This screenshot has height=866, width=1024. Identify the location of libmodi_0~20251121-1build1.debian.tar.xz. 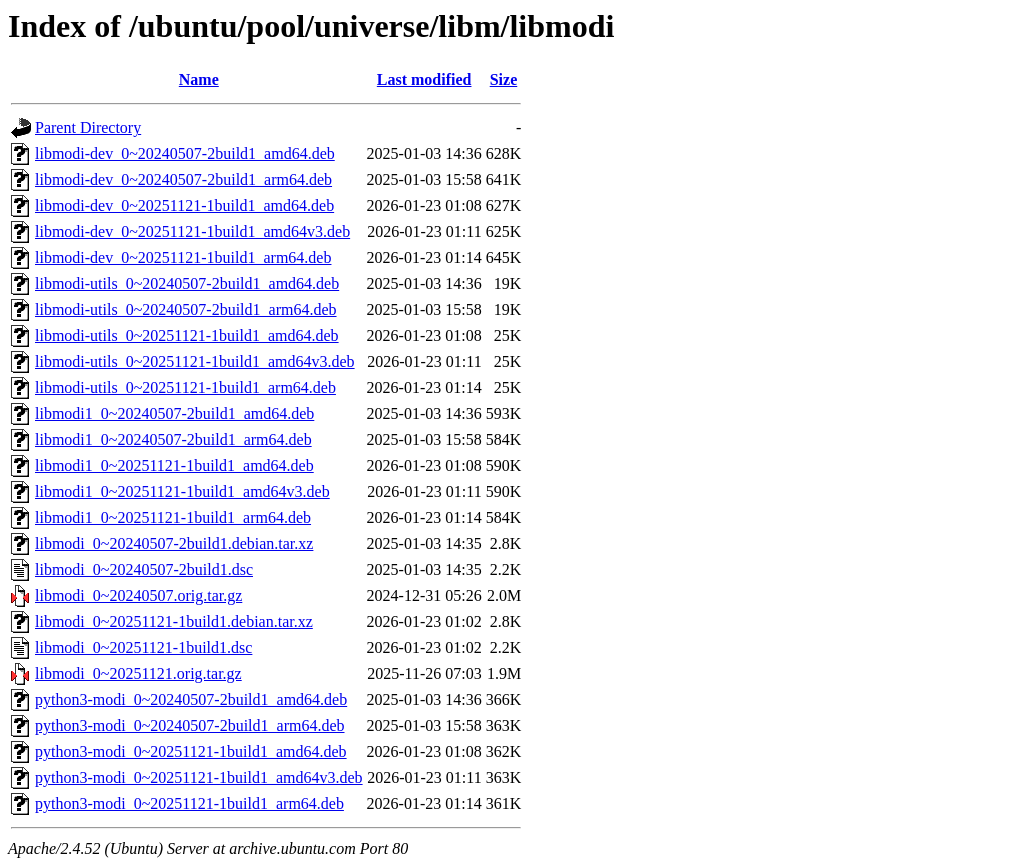
(174, 621).